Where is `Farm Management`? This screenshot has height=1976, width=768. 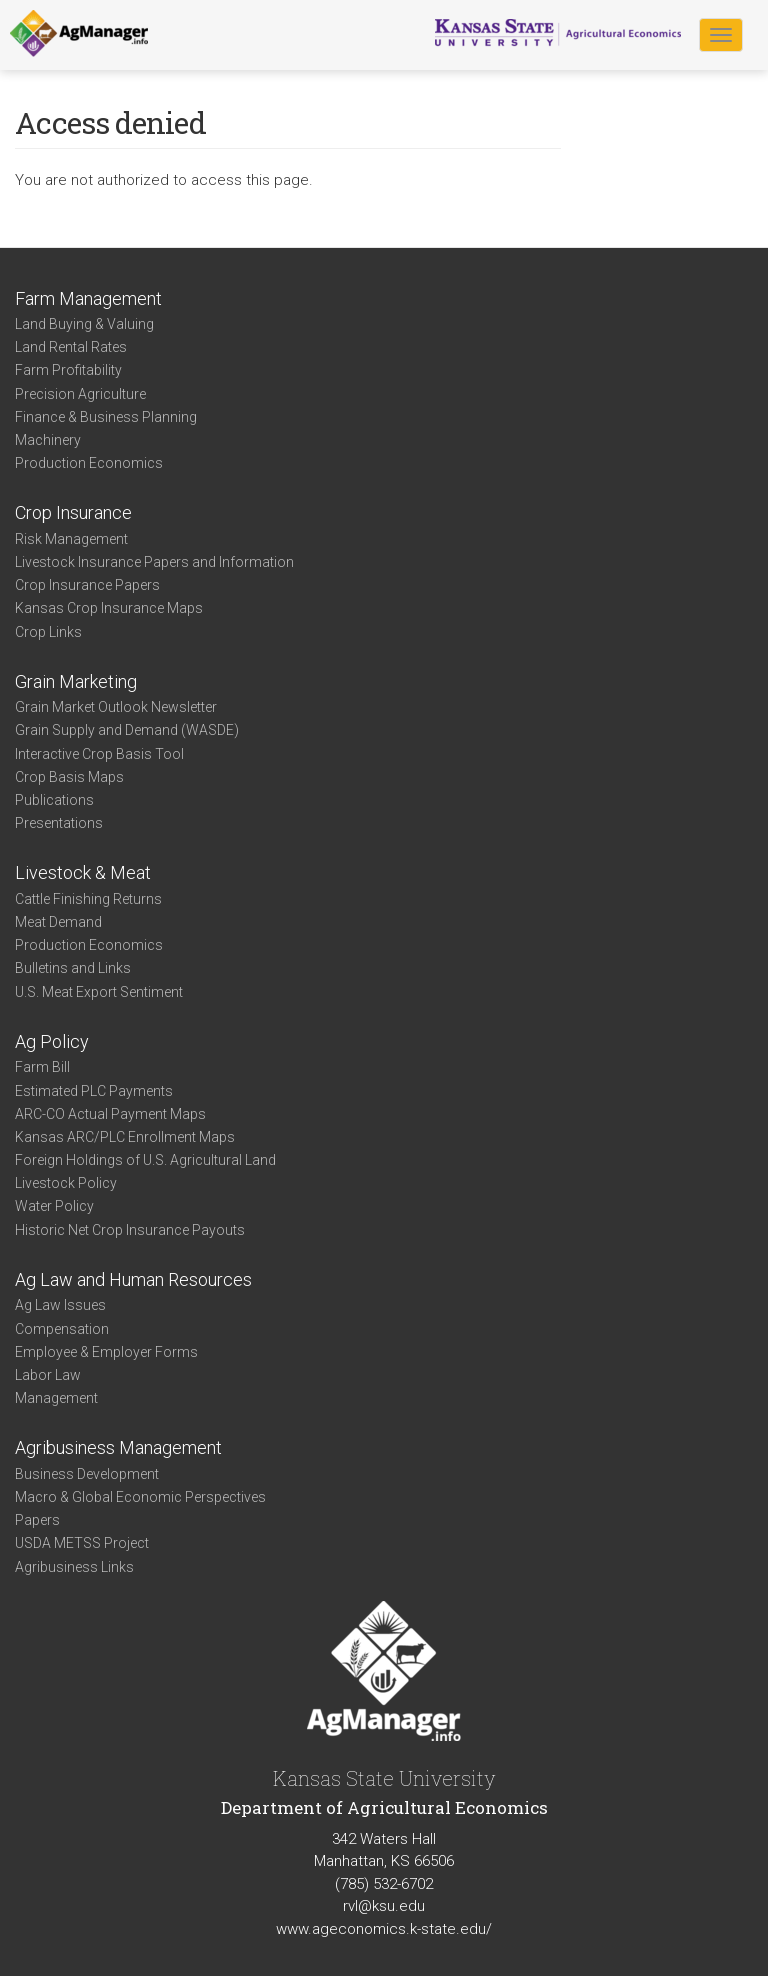
Farm Management is located at coordinates (88, 298).